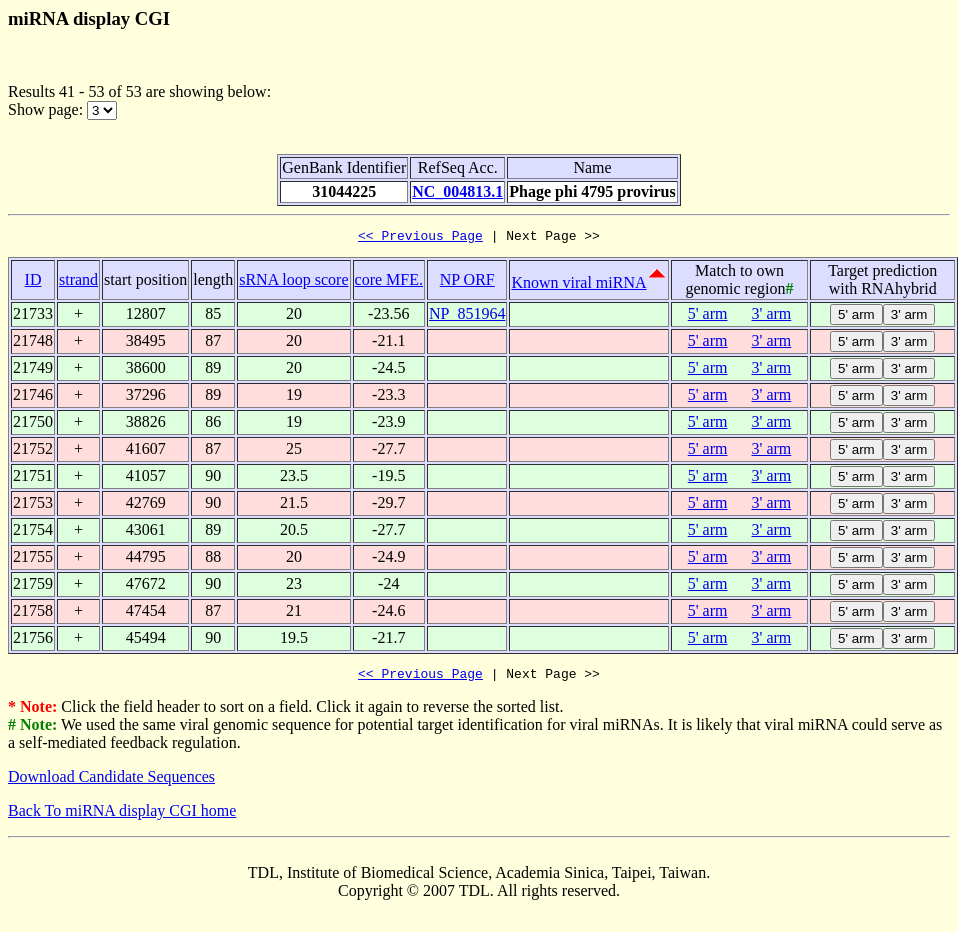 The height and width of the screenshot is (932, 958). I want to click on Back To miRNA display CGI home, so click(122, 816).